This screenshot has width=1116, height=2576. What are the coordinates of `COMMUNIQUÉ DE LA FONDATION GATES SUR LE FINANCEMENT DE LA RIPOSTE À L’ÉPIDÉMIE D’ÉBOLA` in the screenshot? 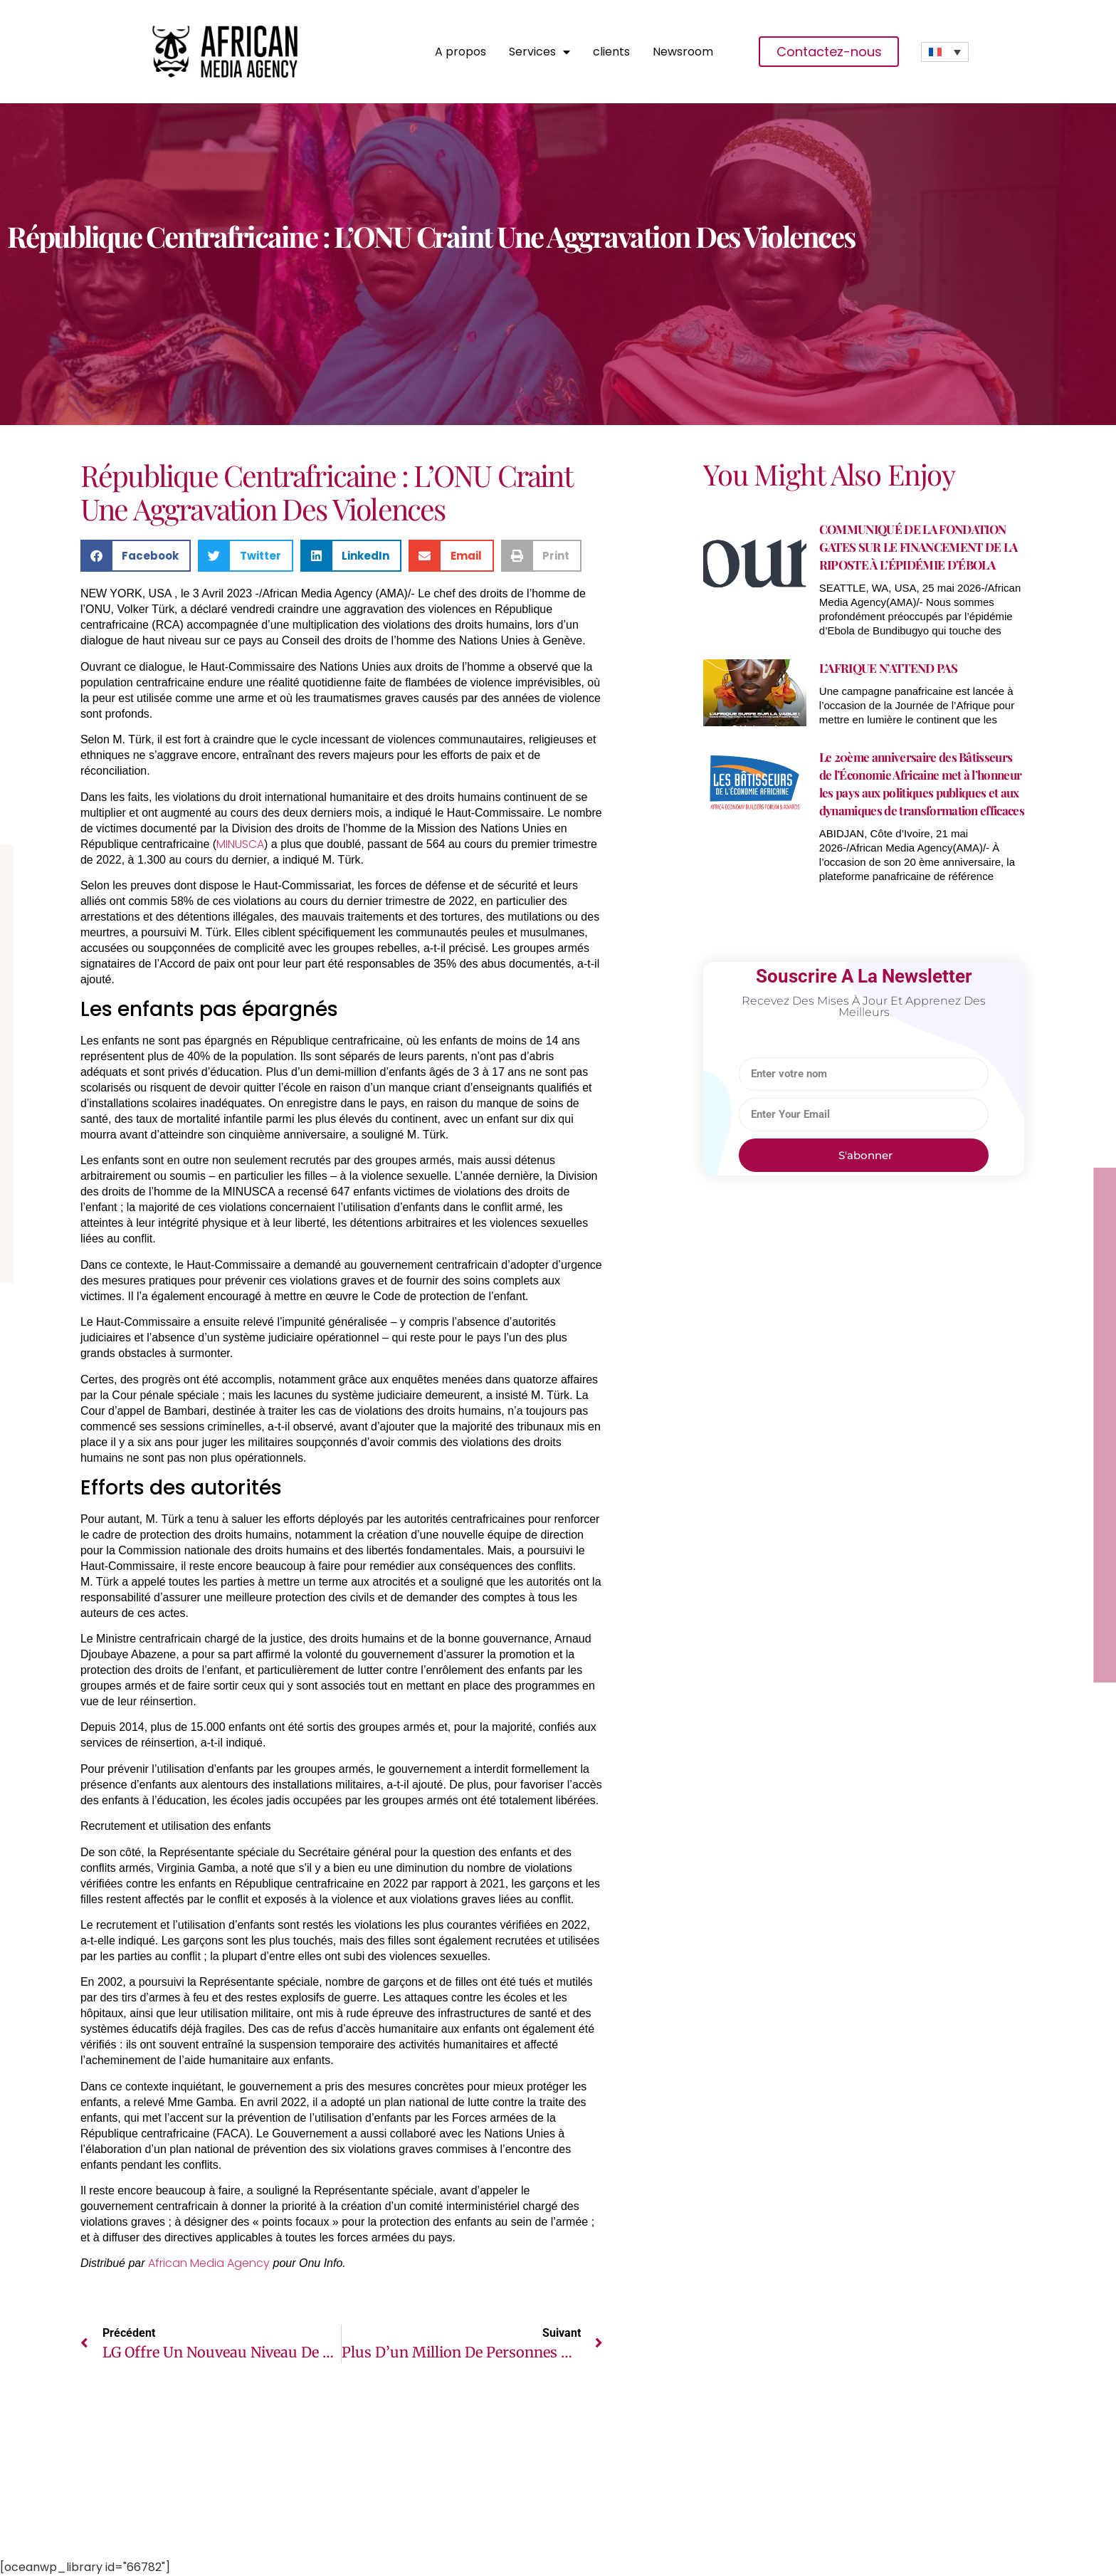 It's located at (918, 546).